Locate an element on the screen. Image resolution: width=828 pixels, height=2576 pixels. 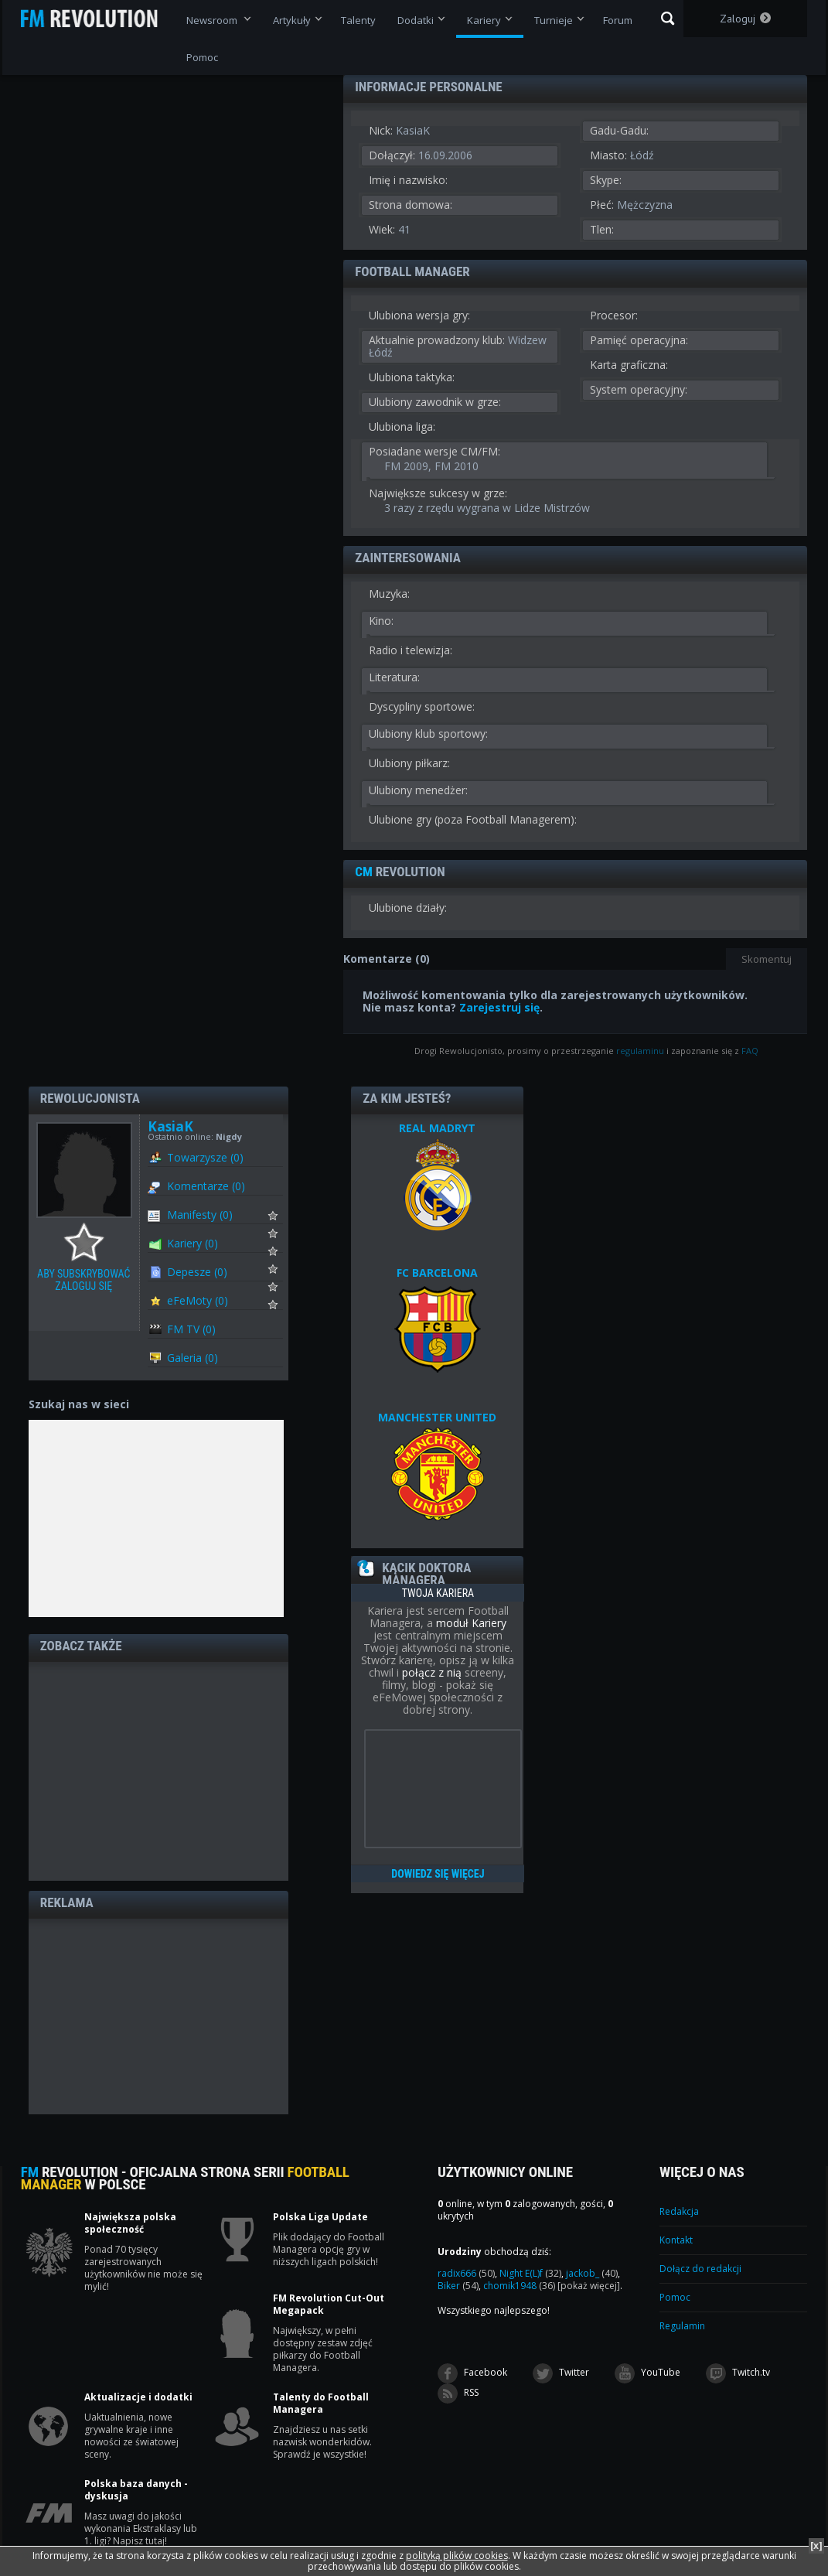
Twitch.tv is located at coordinates (738, 2373).